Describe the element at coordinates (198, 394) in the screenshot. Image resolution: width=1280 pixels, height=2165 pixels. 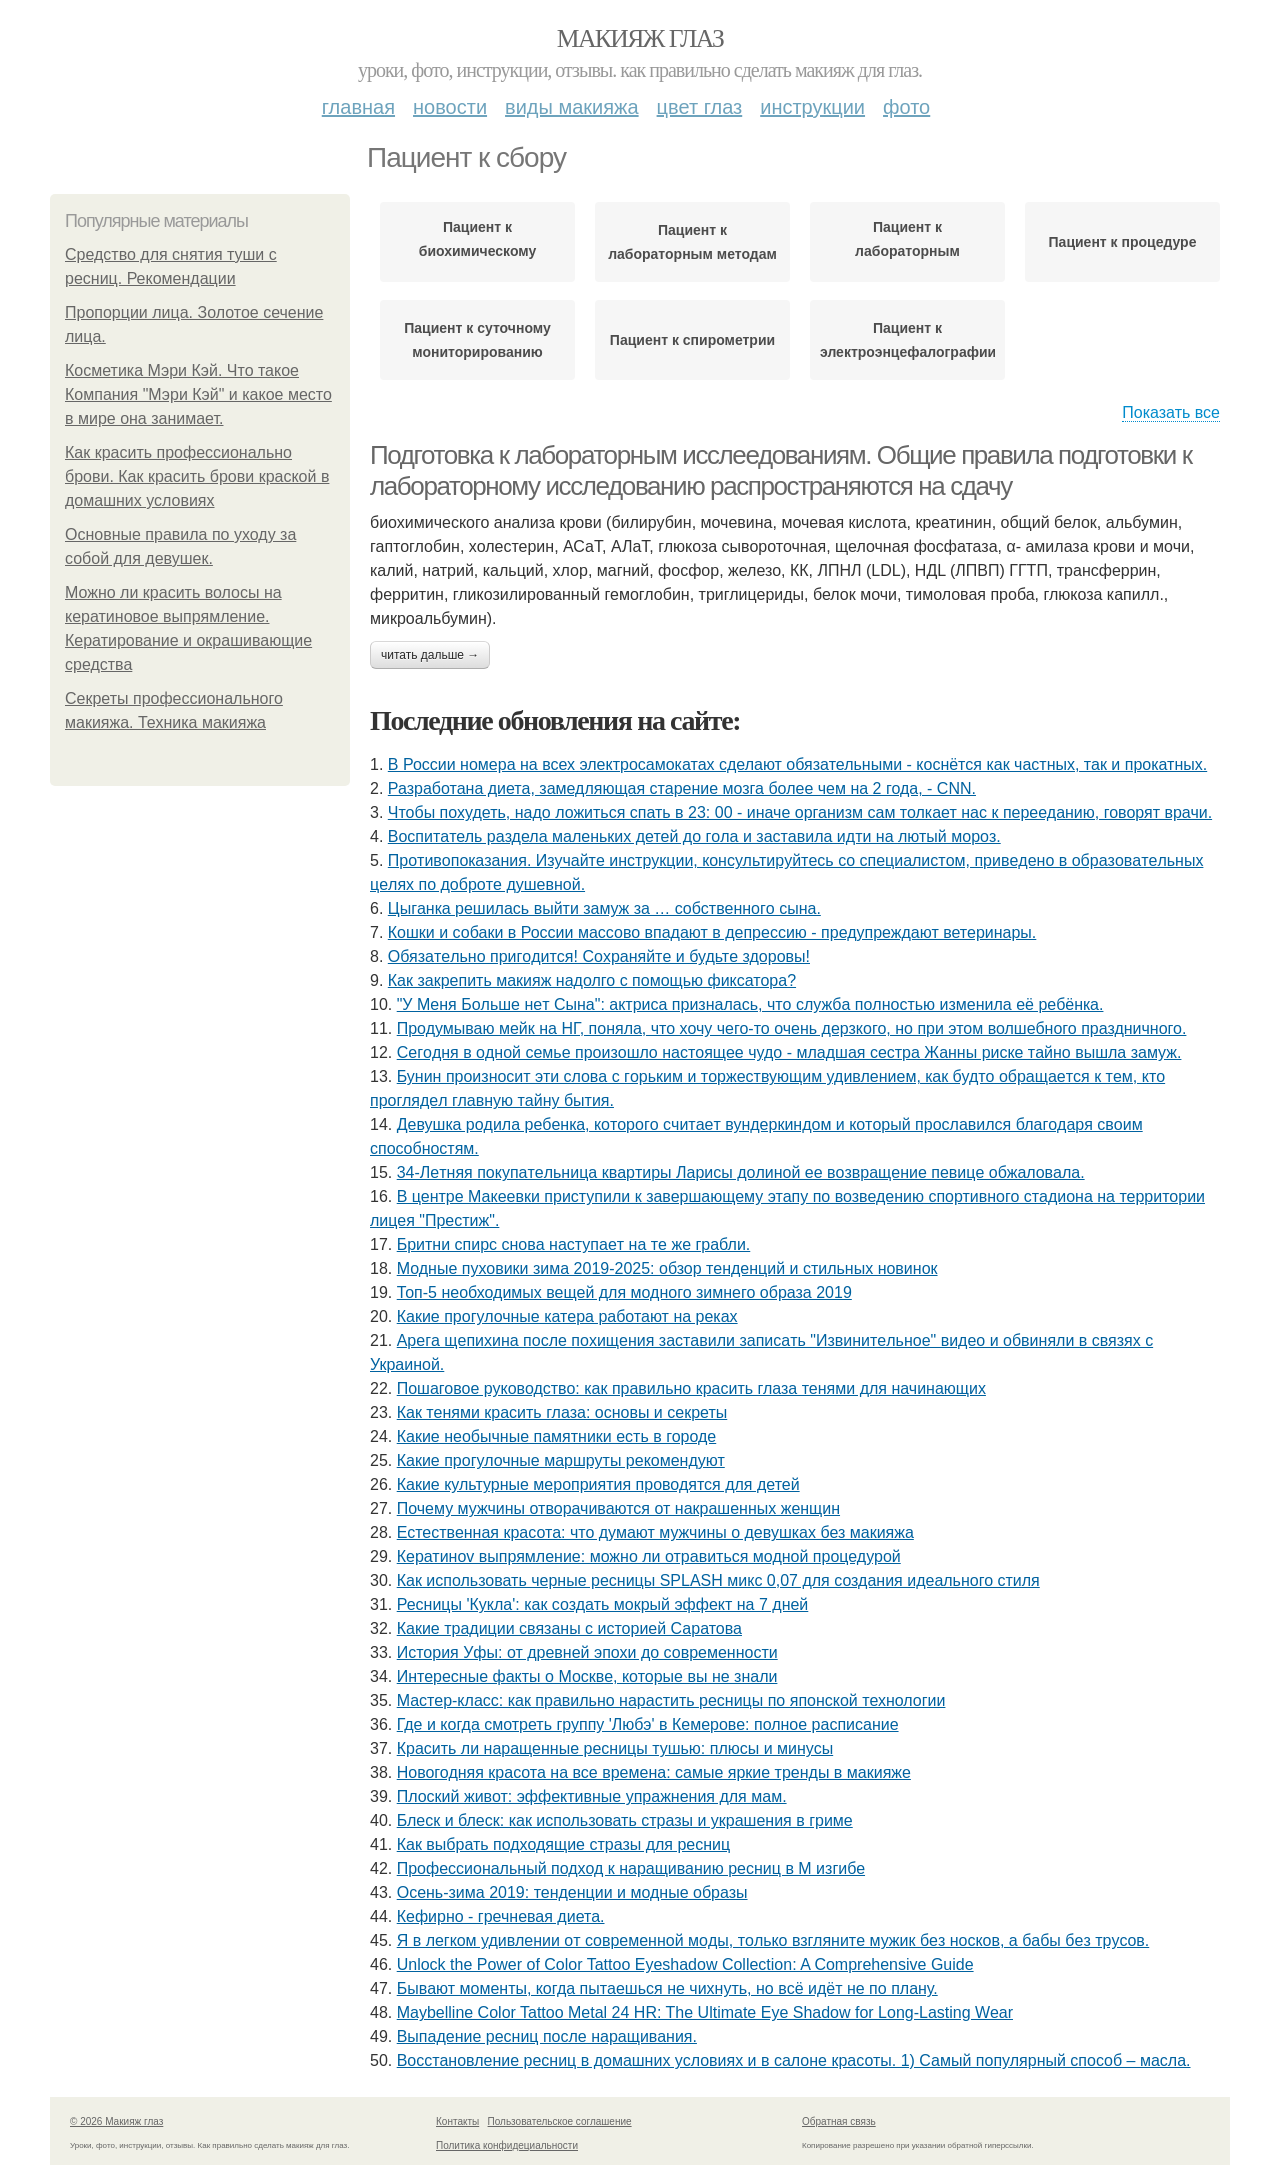
I see `Косметика Мэри Кэй. Что такое Компания "Мэри Кэй" и какое место в мире она занимает.` at that location.